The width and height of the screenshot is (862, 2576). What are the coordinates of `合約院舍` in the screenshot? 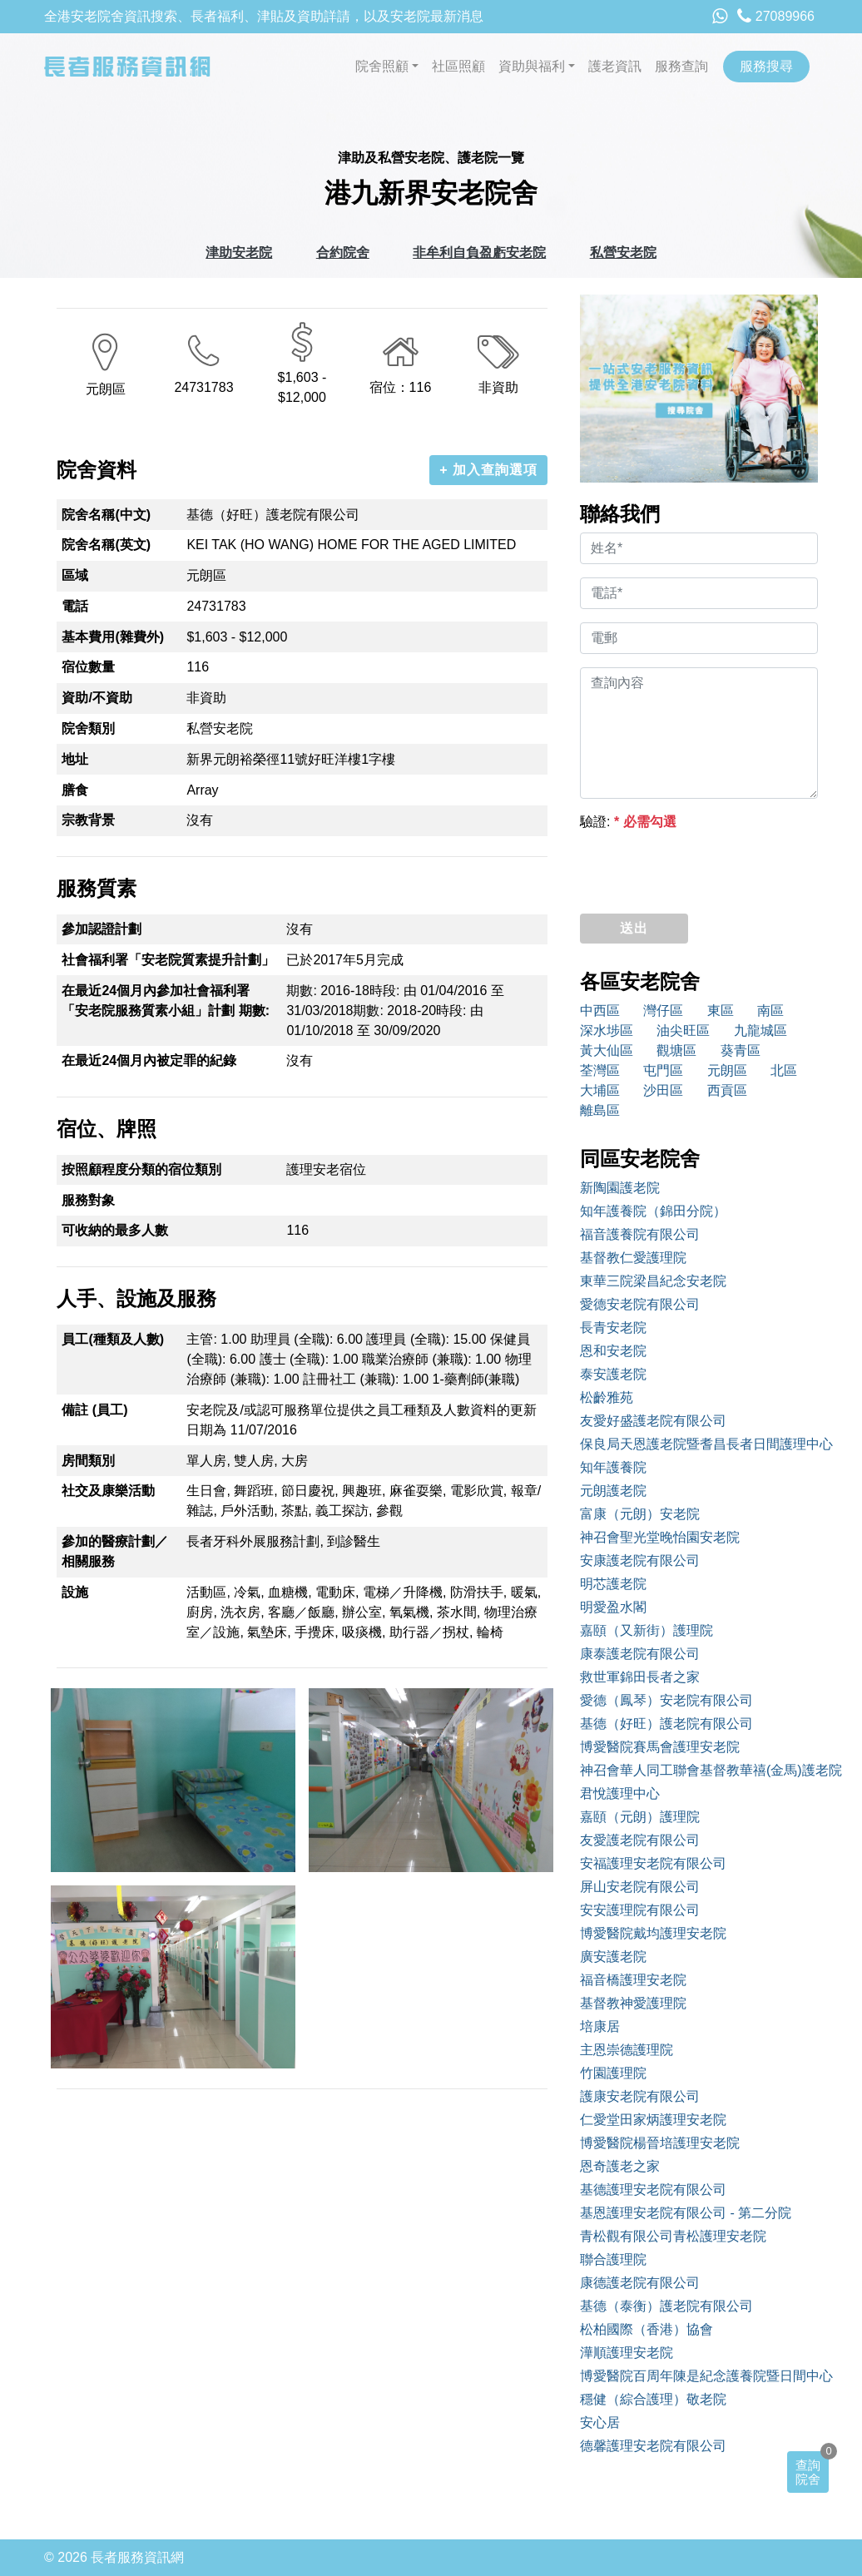 It's located at (342, 252).